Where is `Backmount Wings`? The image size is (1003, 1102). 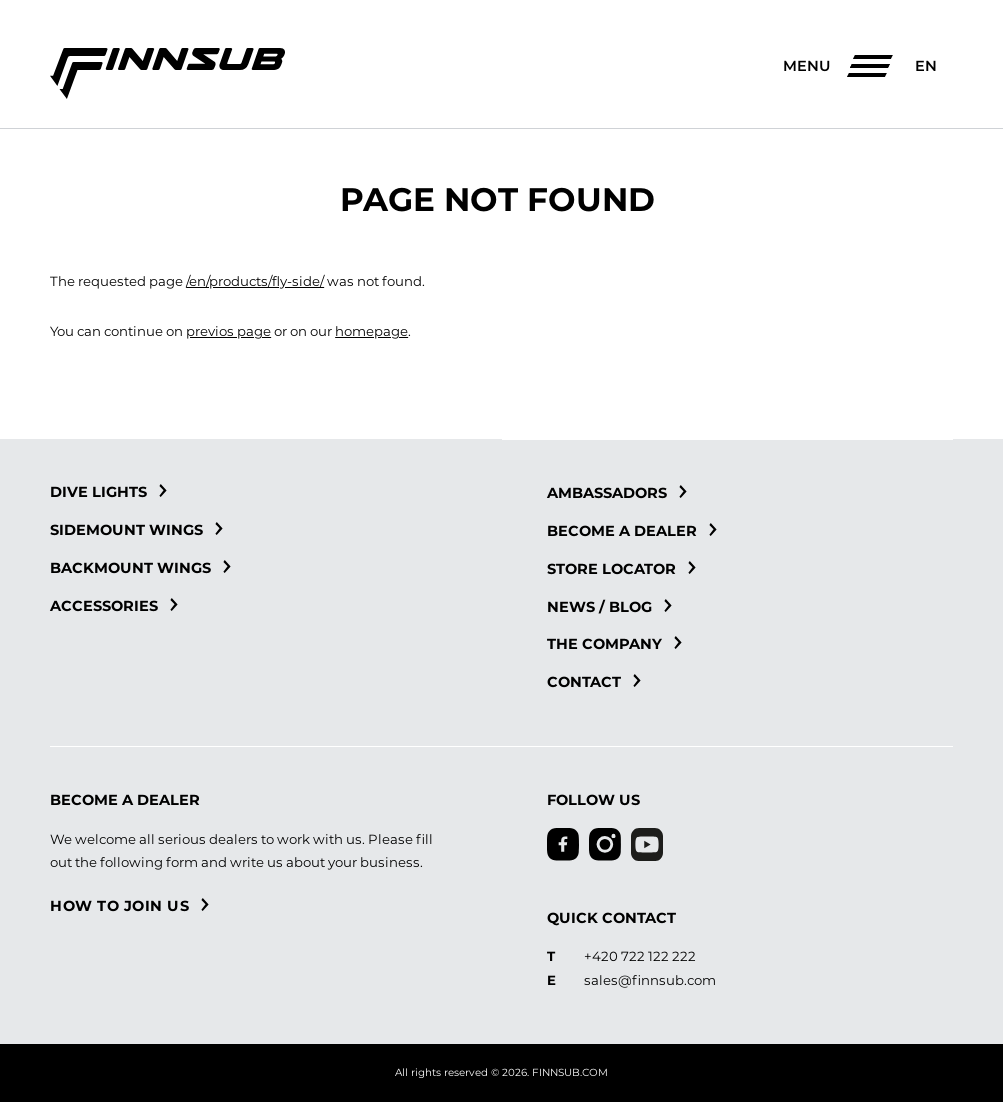
Backmount Wings is located at coordinates (140, 568).